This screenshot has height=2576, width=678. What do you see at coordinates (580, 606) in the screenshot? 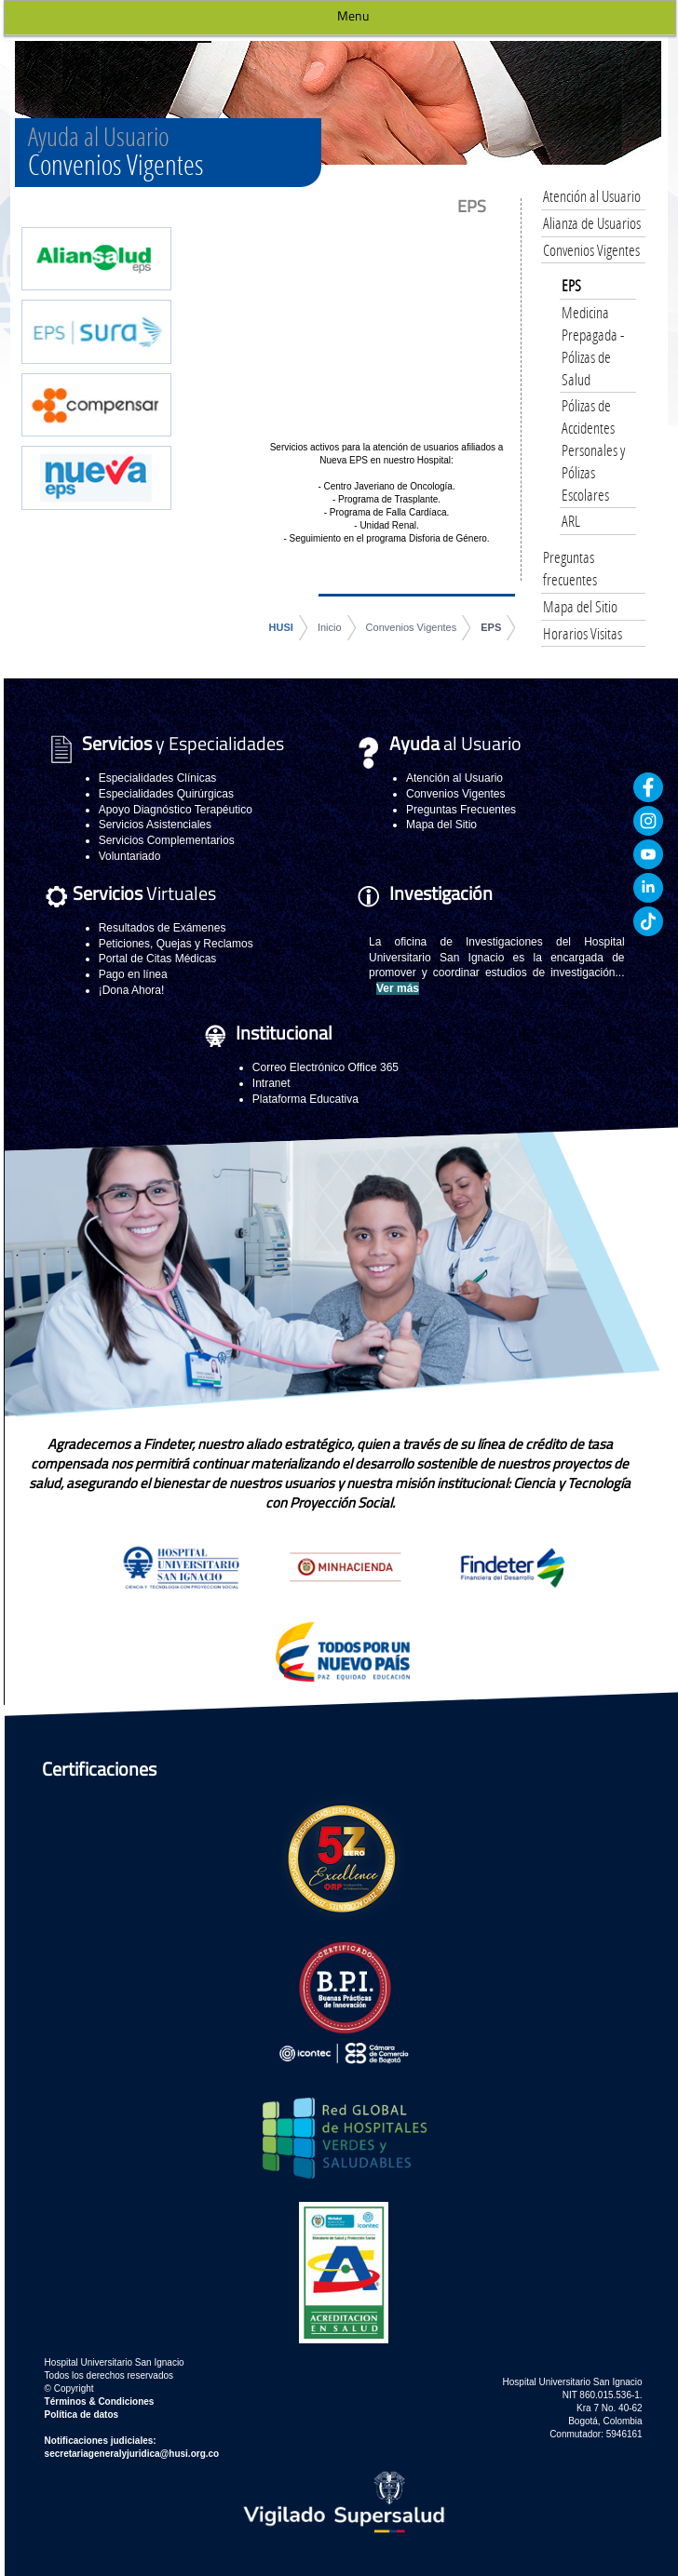
I see `Mapa del Sitio` at bounding box center [580, 606].